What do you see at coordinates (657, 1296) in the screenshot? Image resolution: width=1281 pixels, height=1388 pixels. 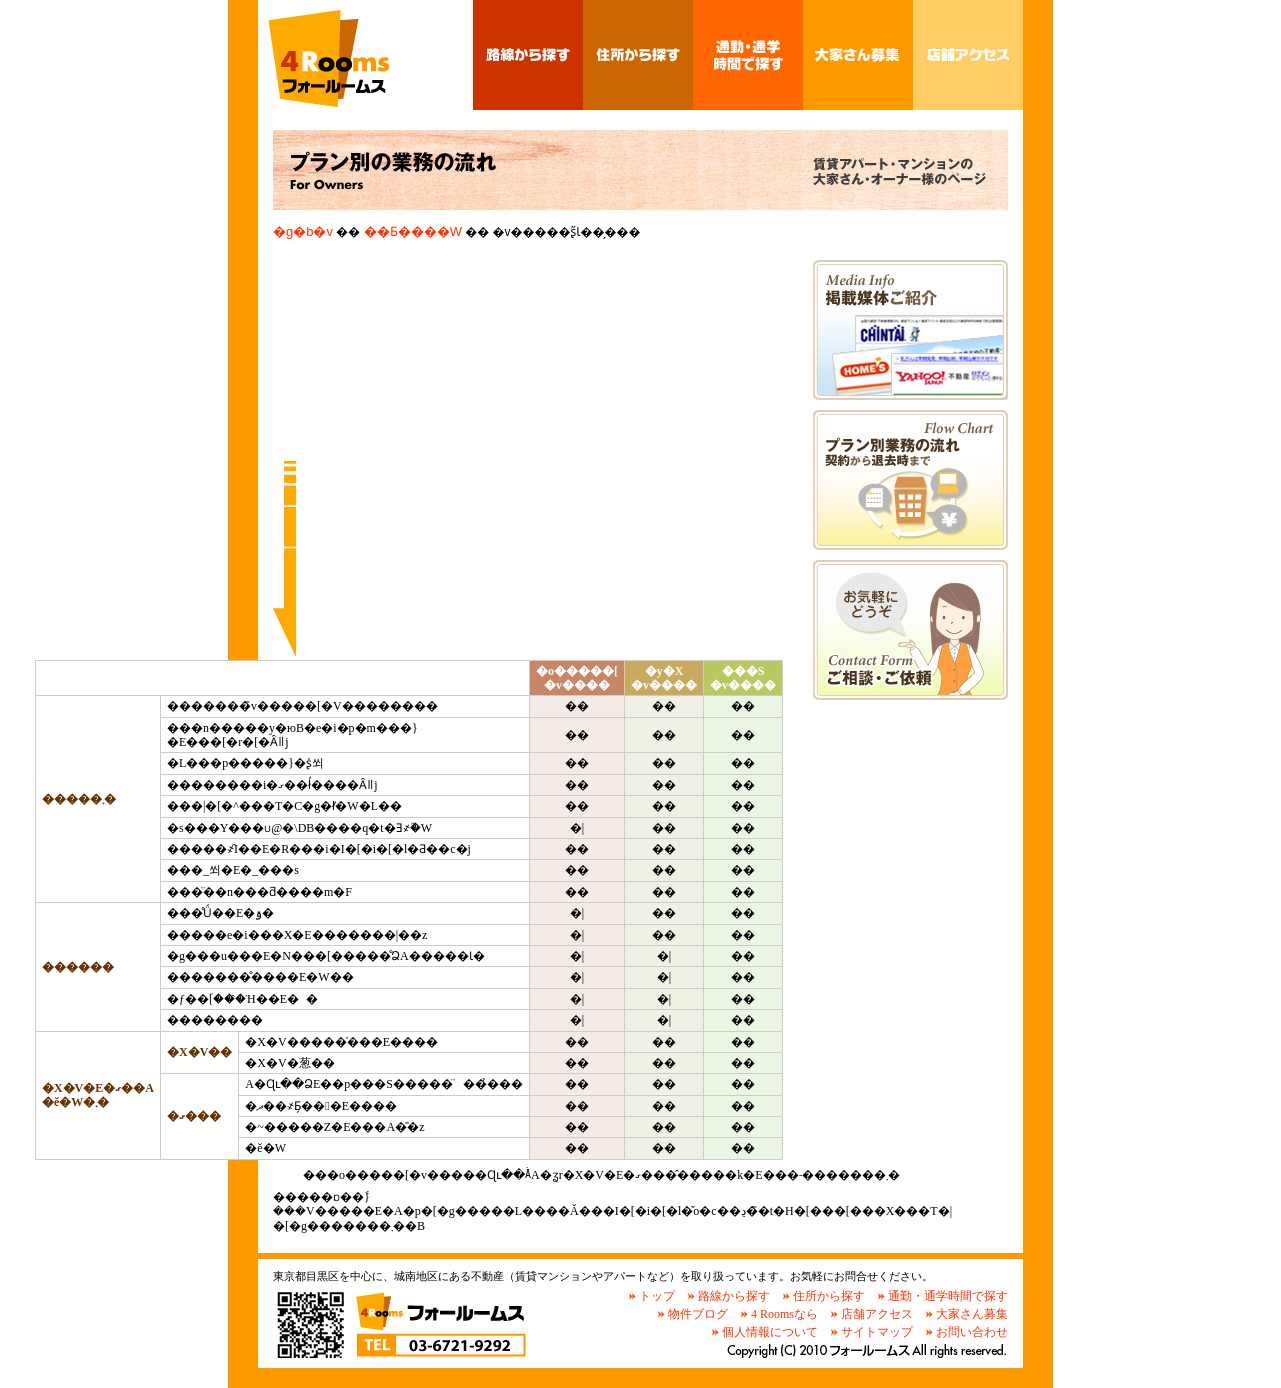 I see `トップ` at bounding box center [657, 1296].